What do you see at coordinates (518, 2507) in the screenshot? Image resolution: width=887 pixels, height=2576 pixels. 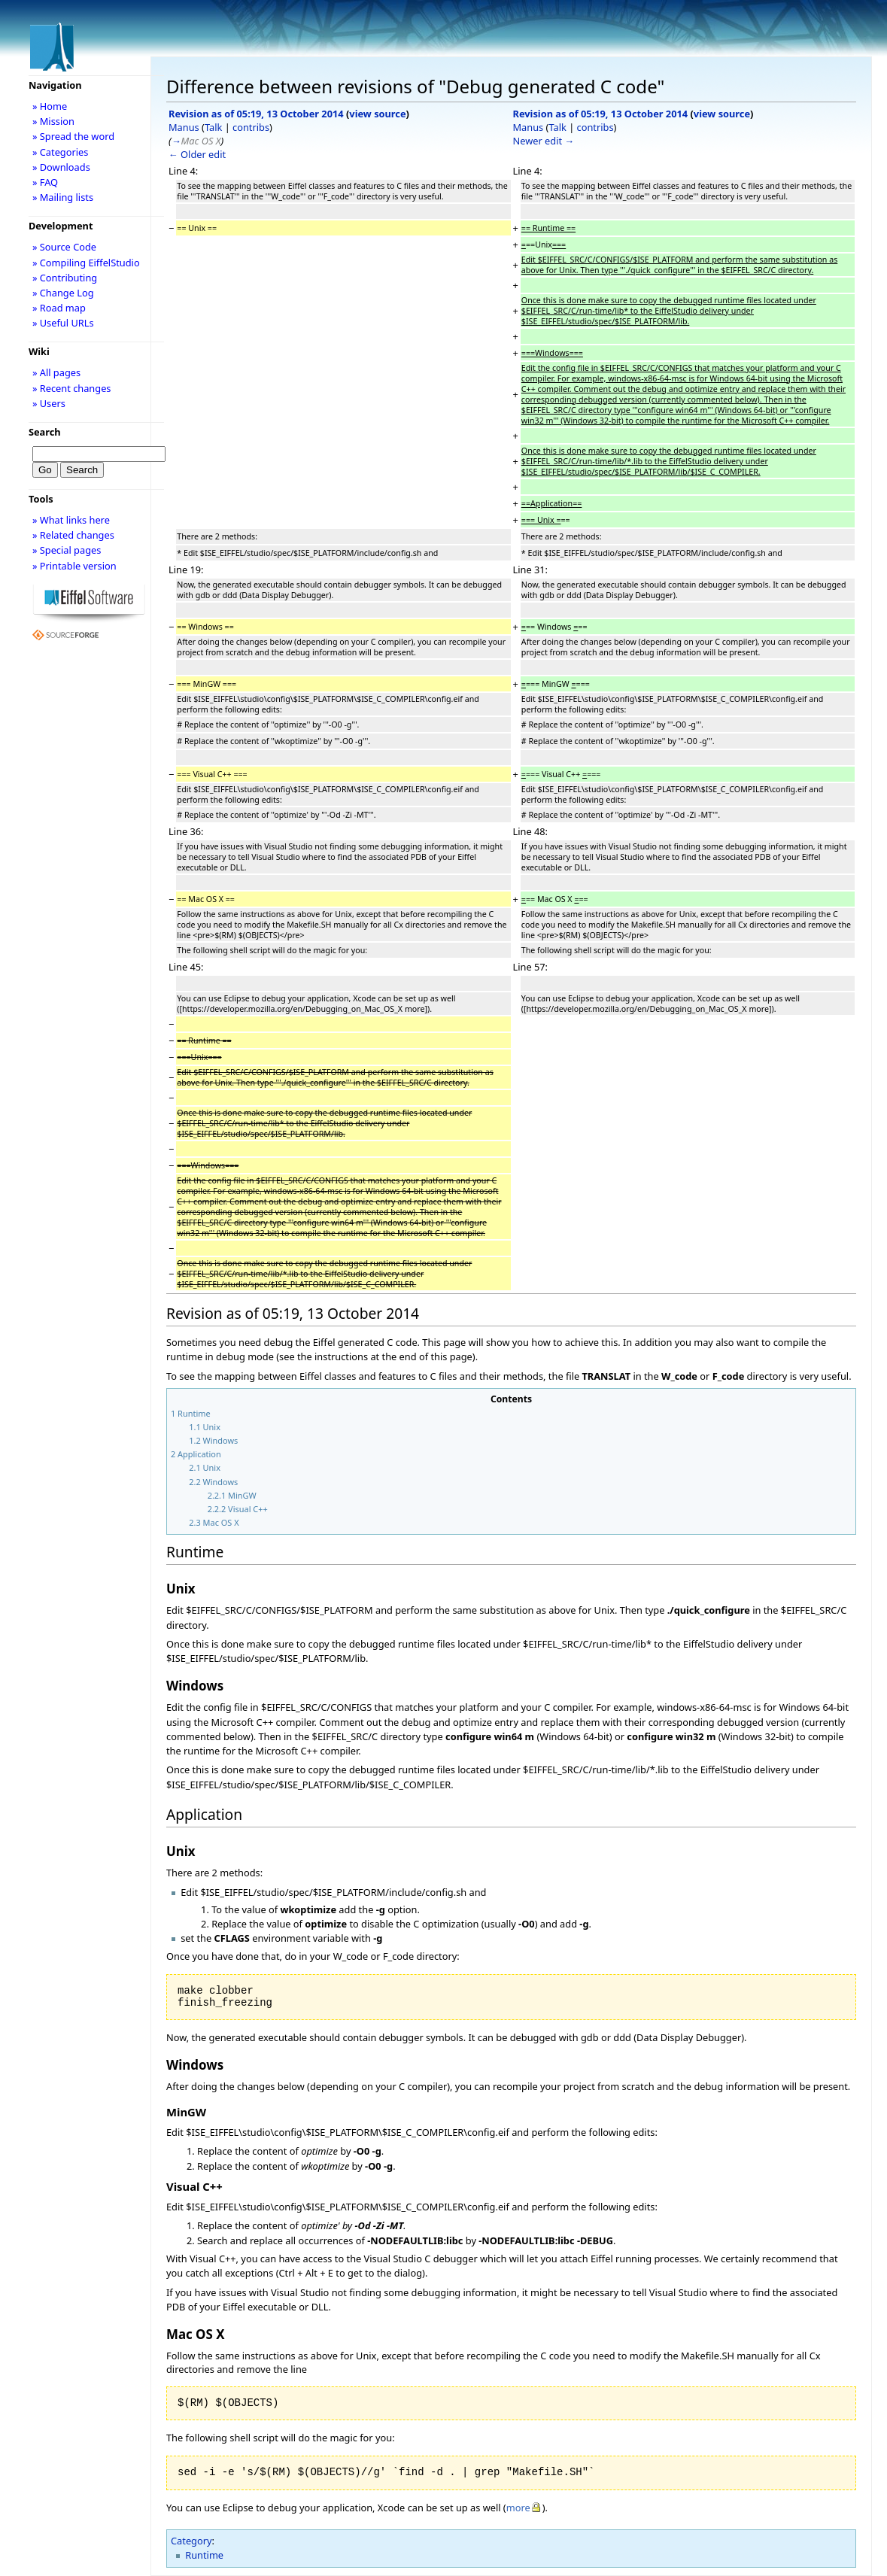 I see `more` at bounding box center [518, 2507].